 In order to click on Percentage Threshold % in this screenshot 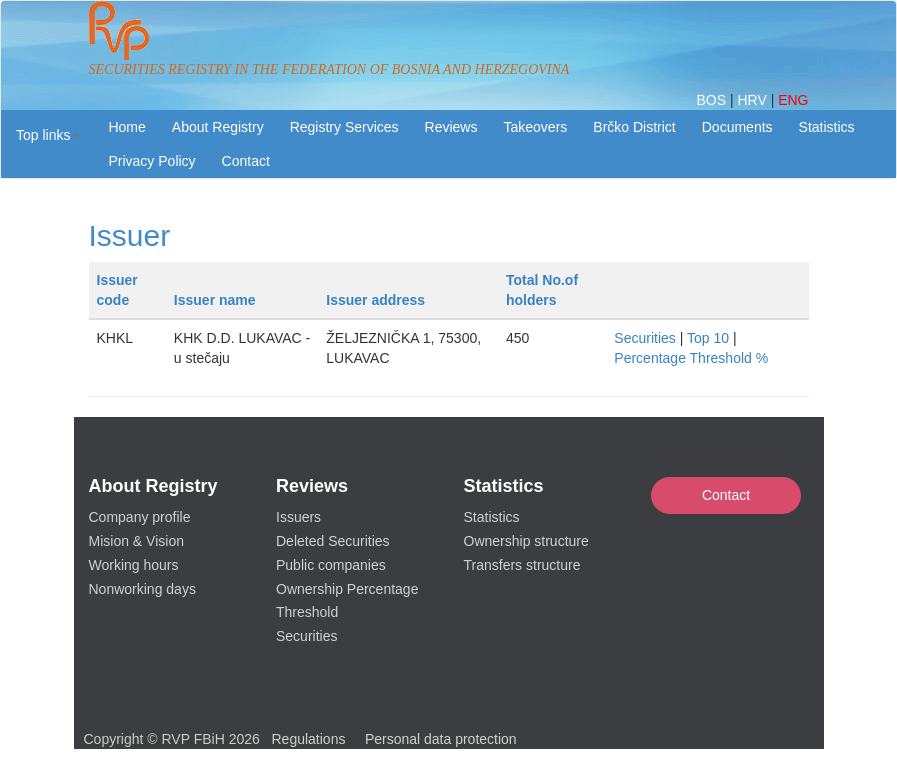, I will do `click(691, 358)`.